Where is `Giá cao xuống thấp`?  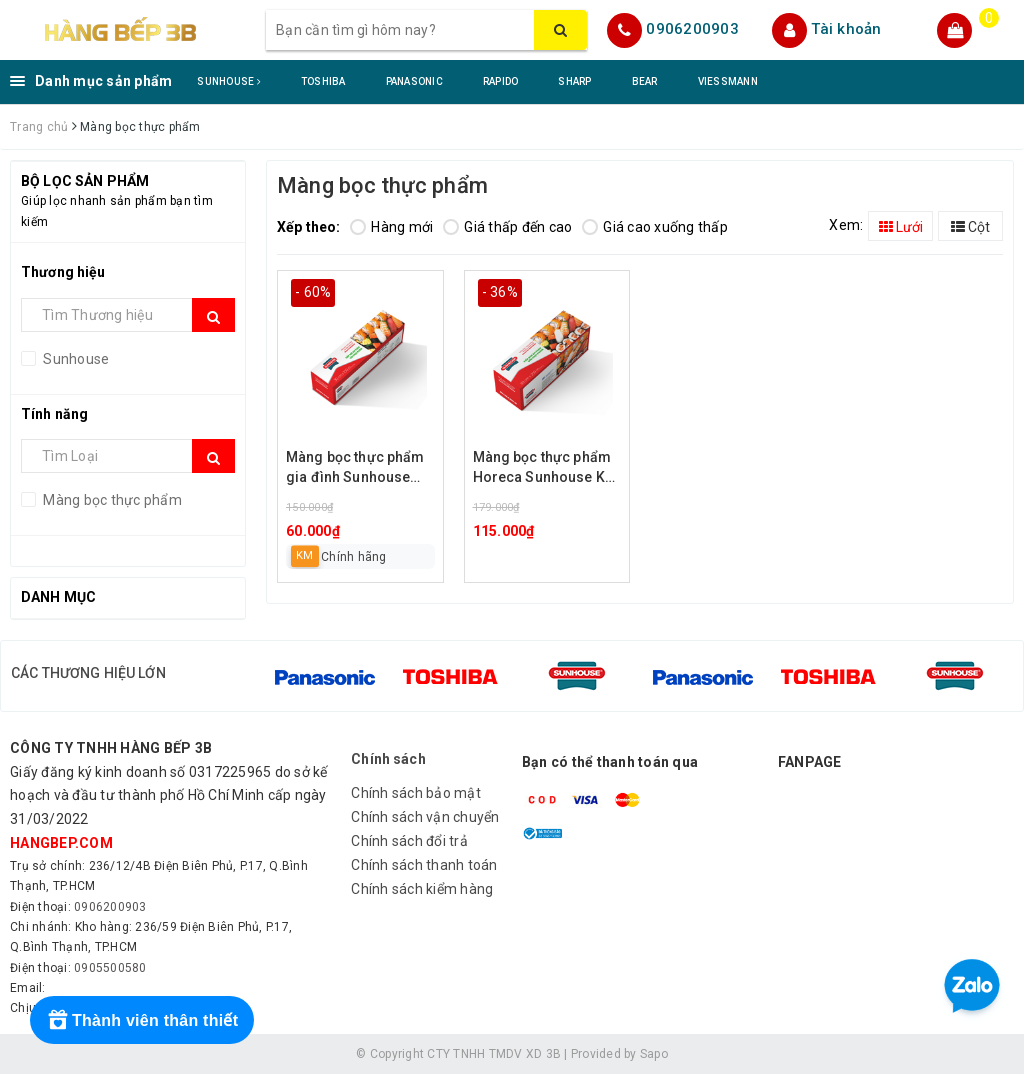
Giá cao xuống thấp is located at coordinates (655, 227).